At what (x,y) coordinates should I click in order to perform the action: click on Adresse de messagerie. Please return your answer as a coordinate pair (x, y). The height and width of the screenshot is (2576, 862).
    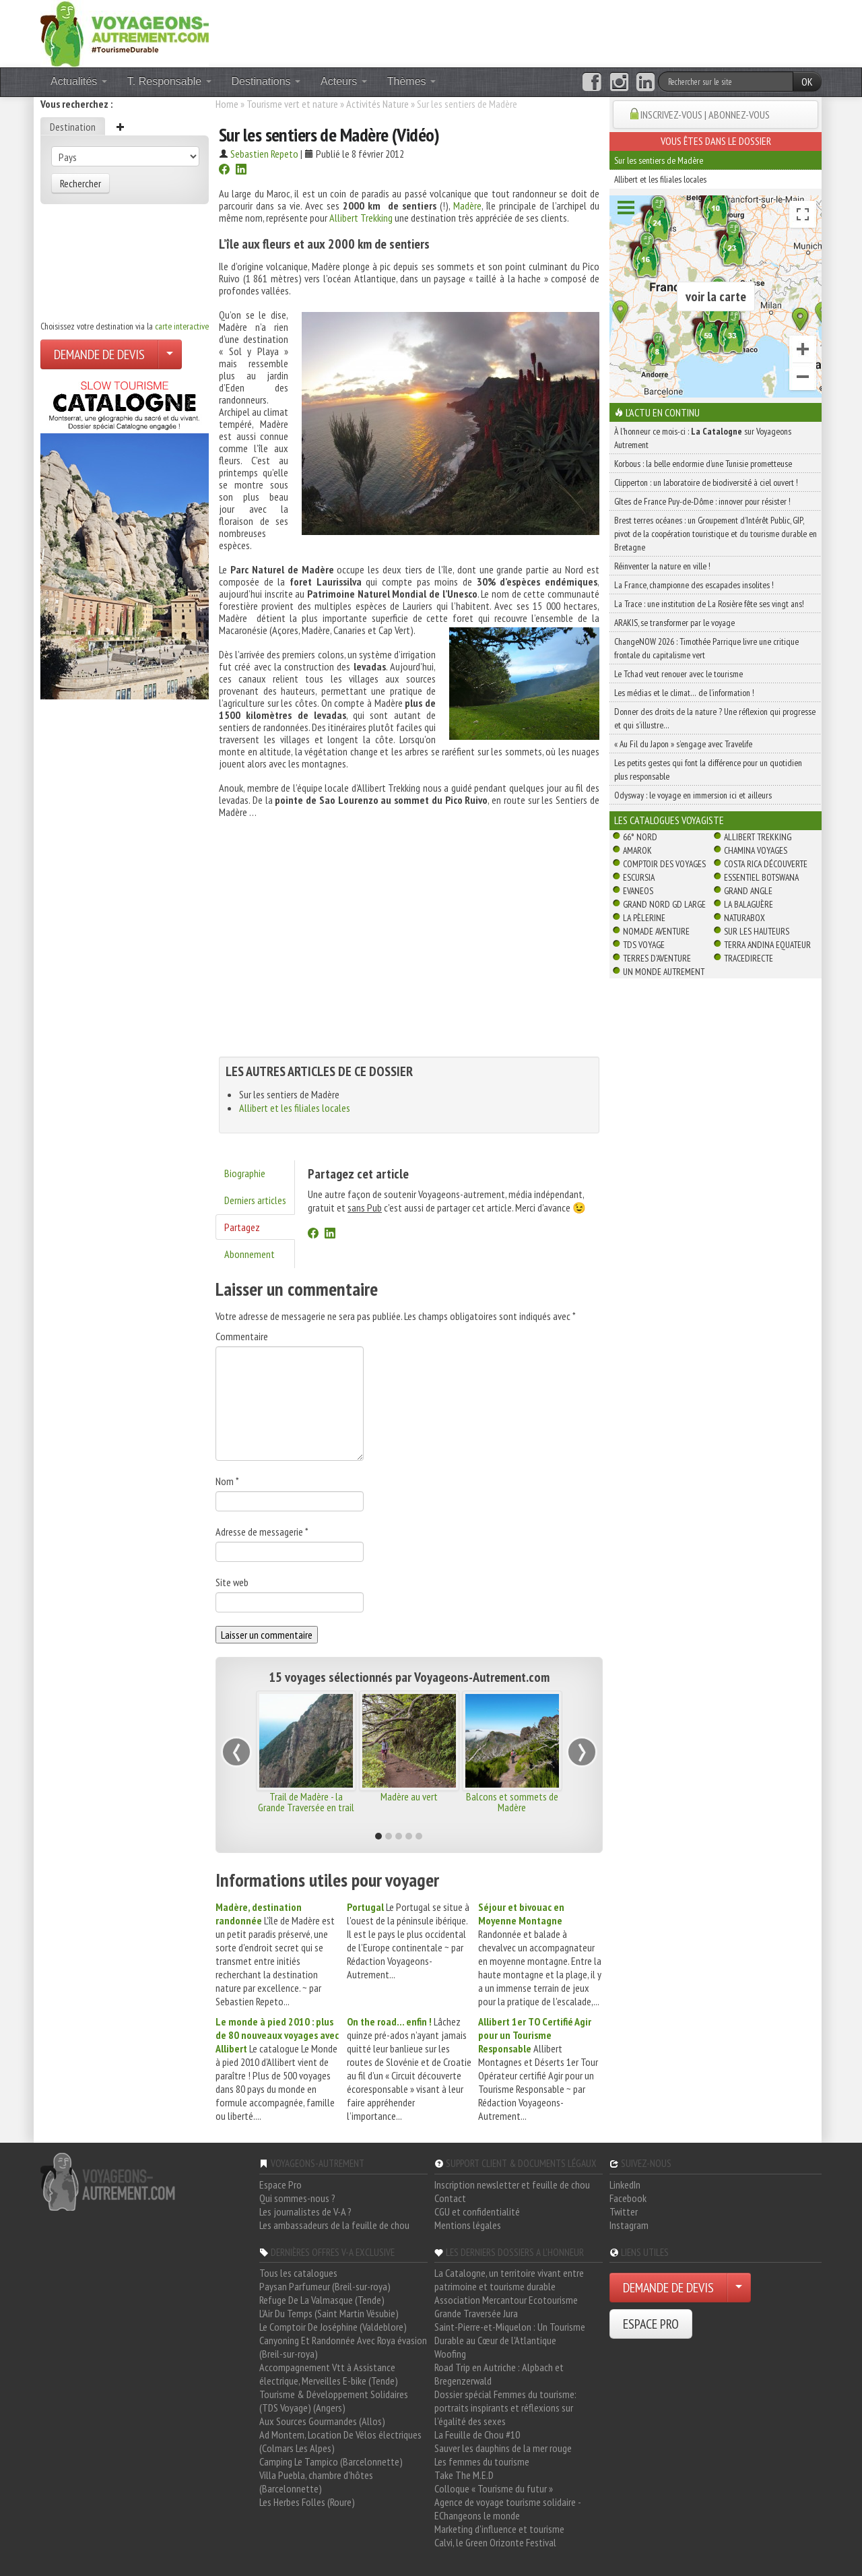
    Looking at the image, I should click on (262, 1531).